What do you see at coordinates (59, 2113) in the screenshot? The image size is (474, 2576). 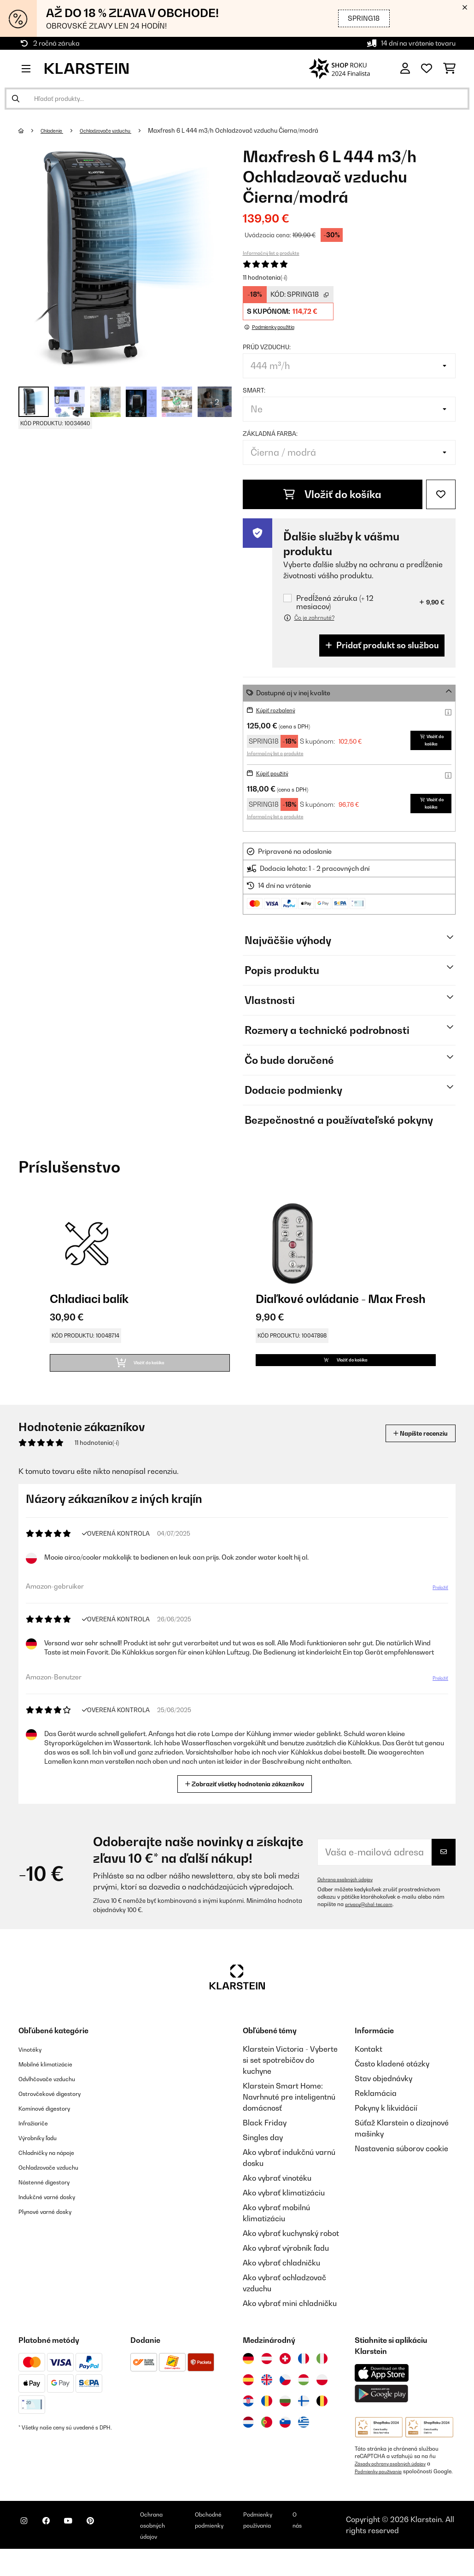 I see `Ostrovčekové digestory` at bounding box center [59, 2113].